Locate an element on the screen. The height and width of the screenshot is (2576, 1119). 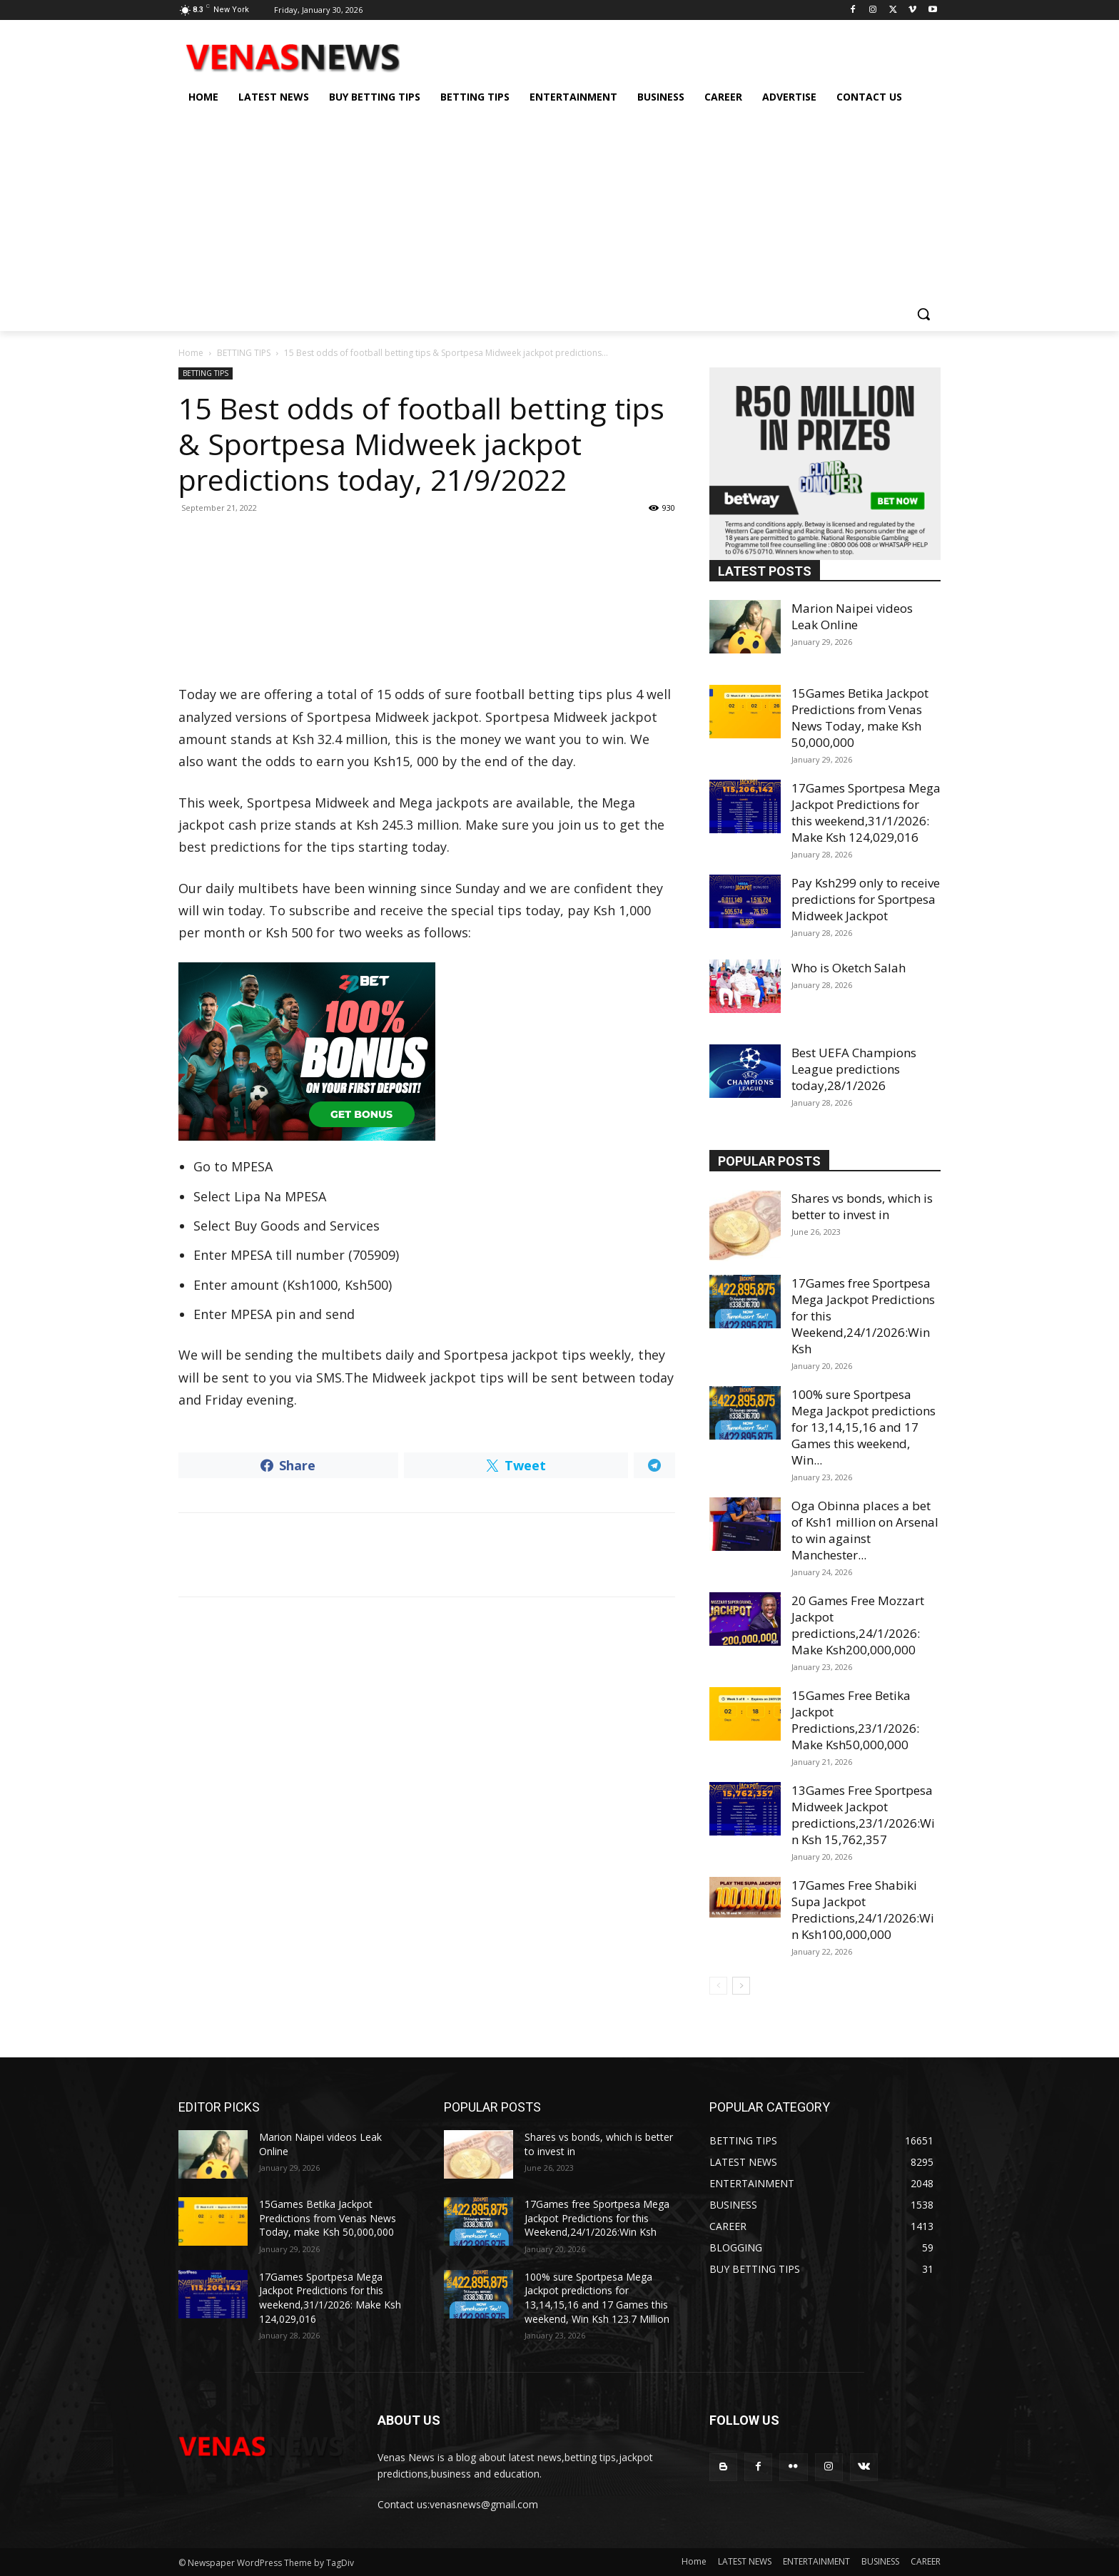
BETTING TIPS is located at coordinates (243, 353).